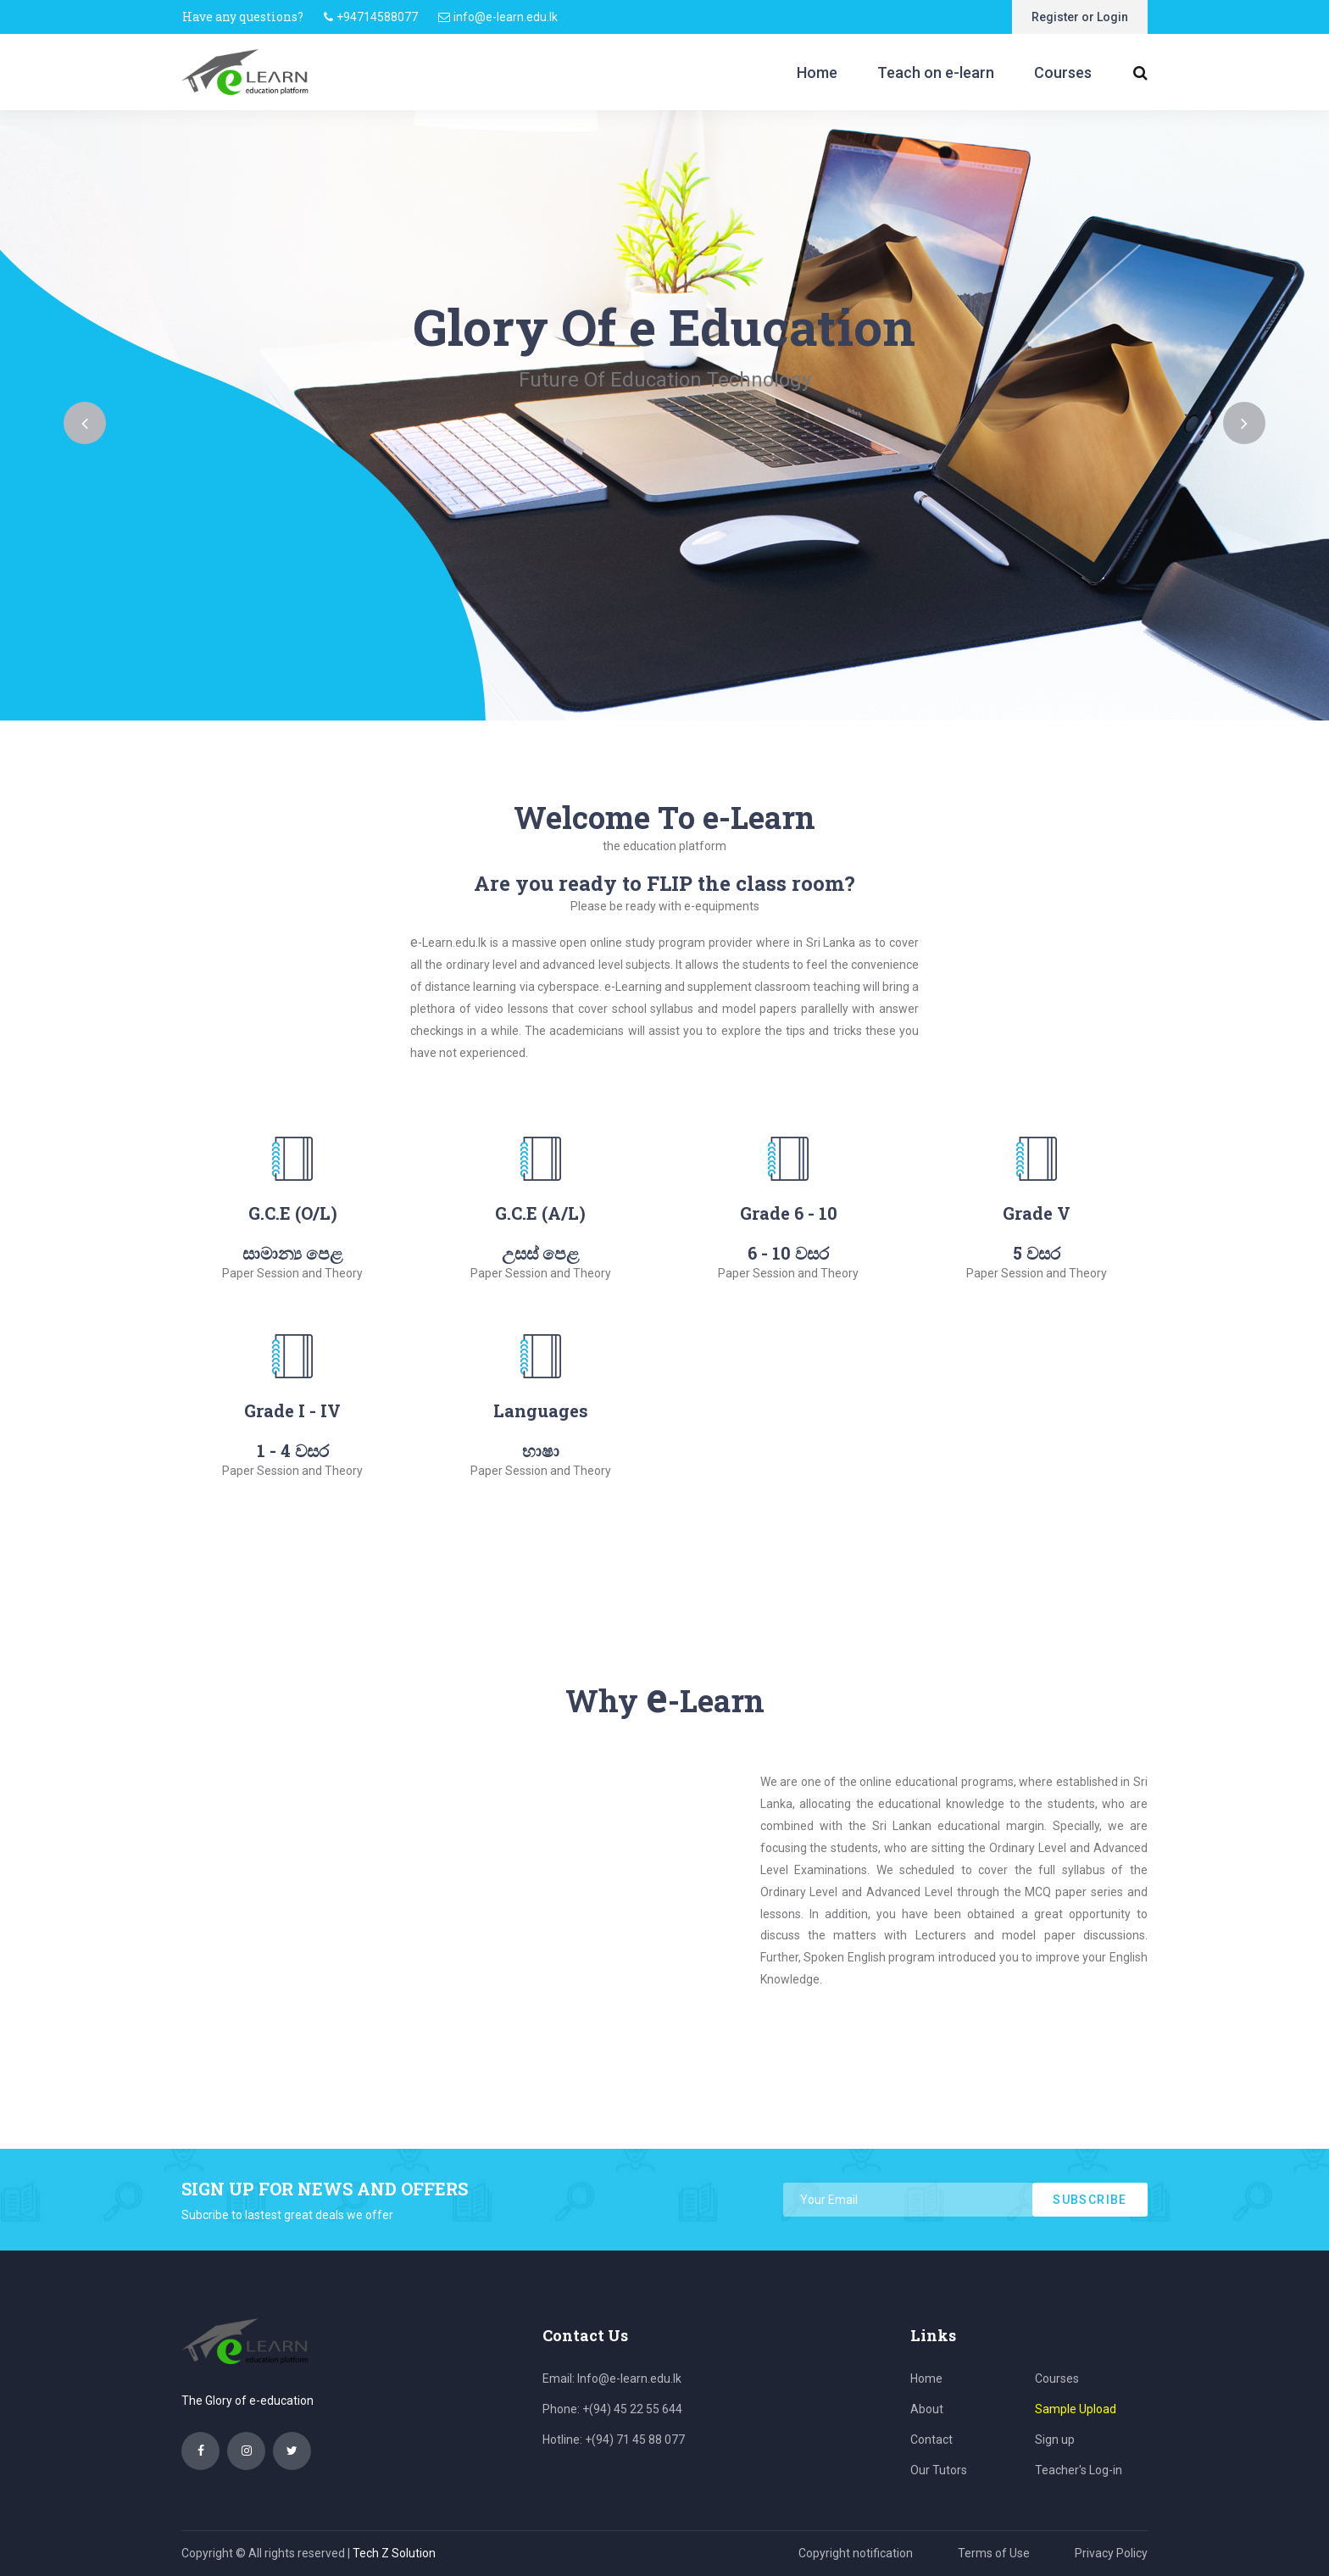  Describe the element at coordinates (931, 2439) in the screenshot. I see `Contact` at that location.